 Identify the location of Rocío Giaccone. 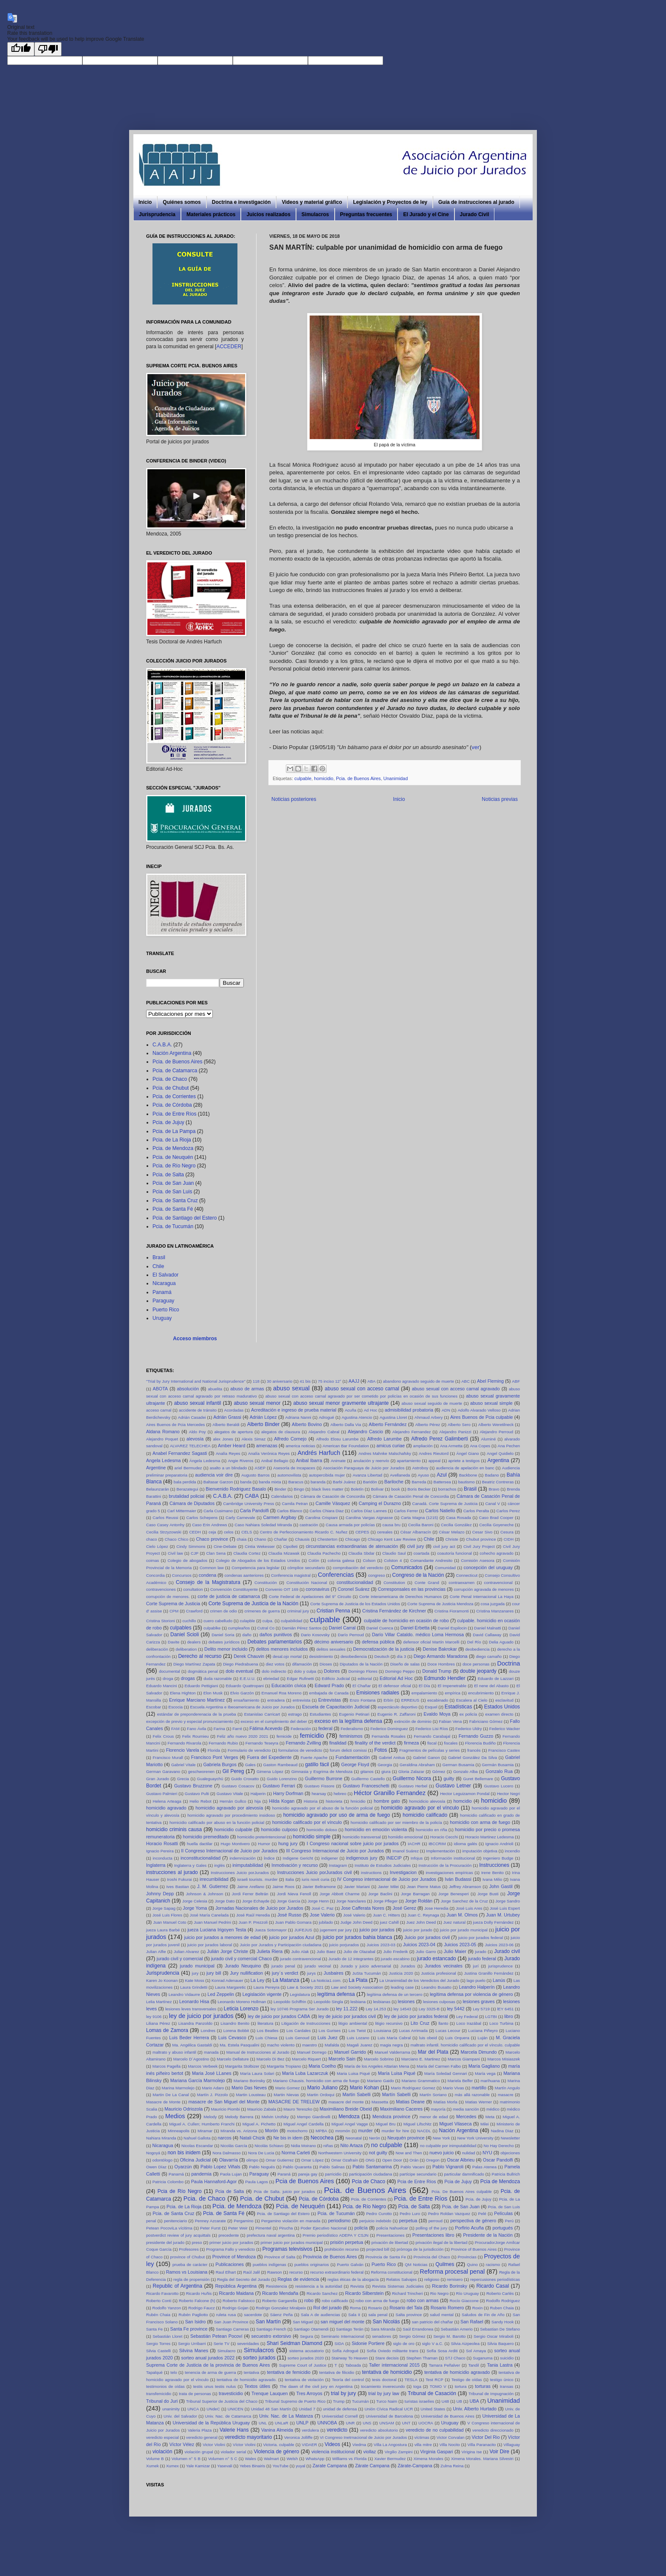
(463, 2300).